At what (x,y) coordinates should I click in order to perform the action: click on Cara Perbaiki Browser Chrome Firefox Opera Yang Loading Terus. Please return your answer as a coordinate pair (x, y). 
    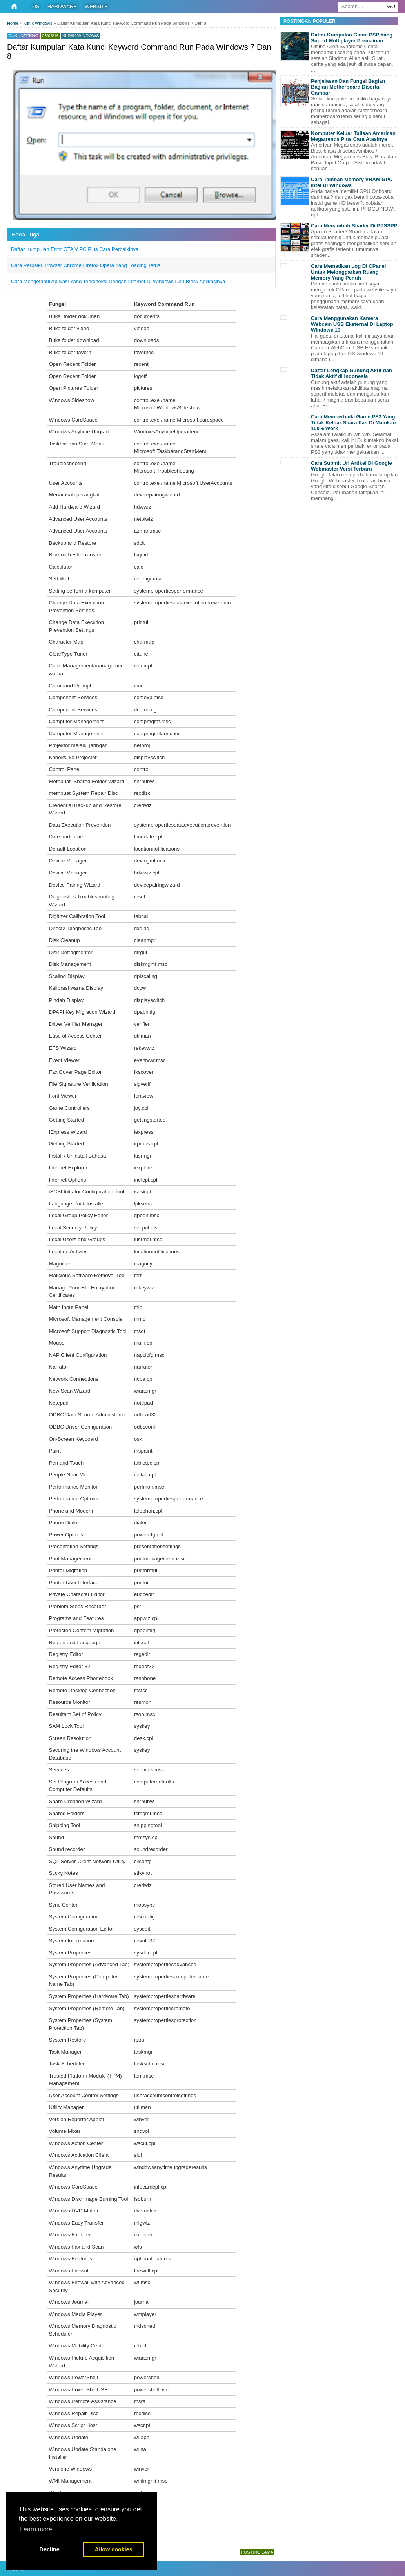
    Looking at the image, I should click on (85, 265).